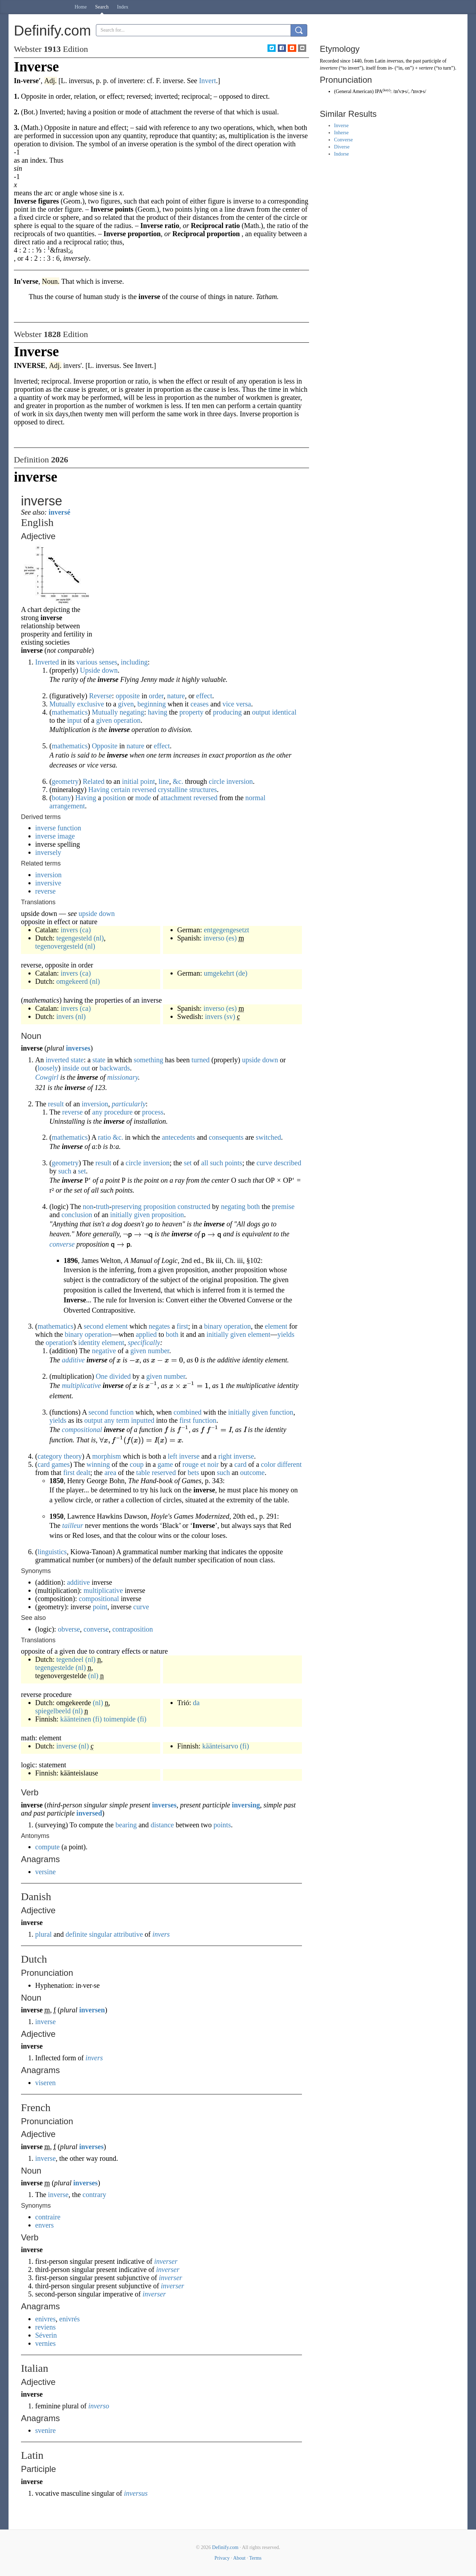 Image resolution: width=476 pixels, height=2576 pixels. What do you see at coordinates (137, 1464) in the screenshot?
I see `coup` at bounding box center [137, 1464].